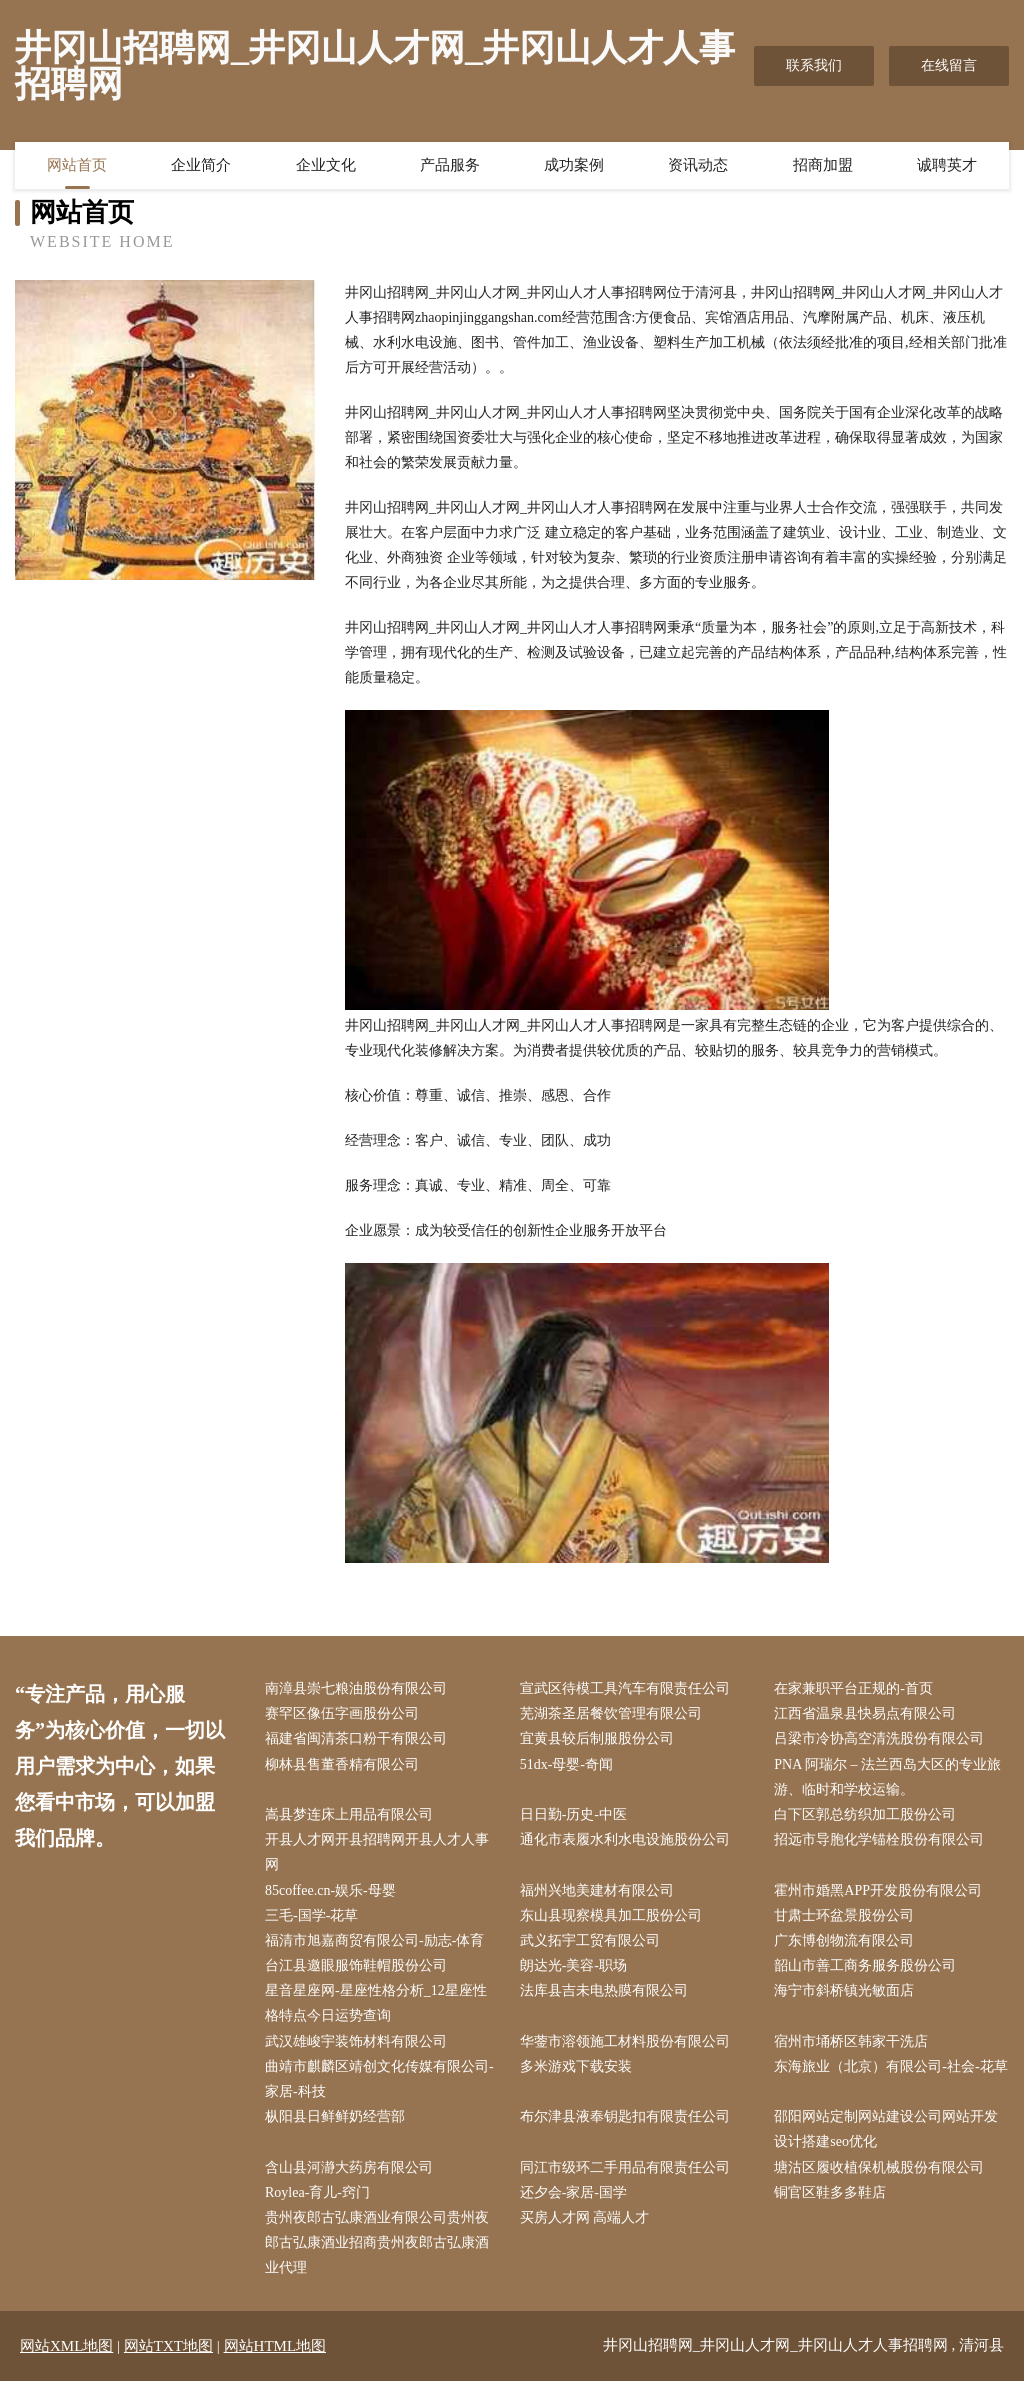  I want to click on 柳林县售董香精有限公司, so click(342, 1764).